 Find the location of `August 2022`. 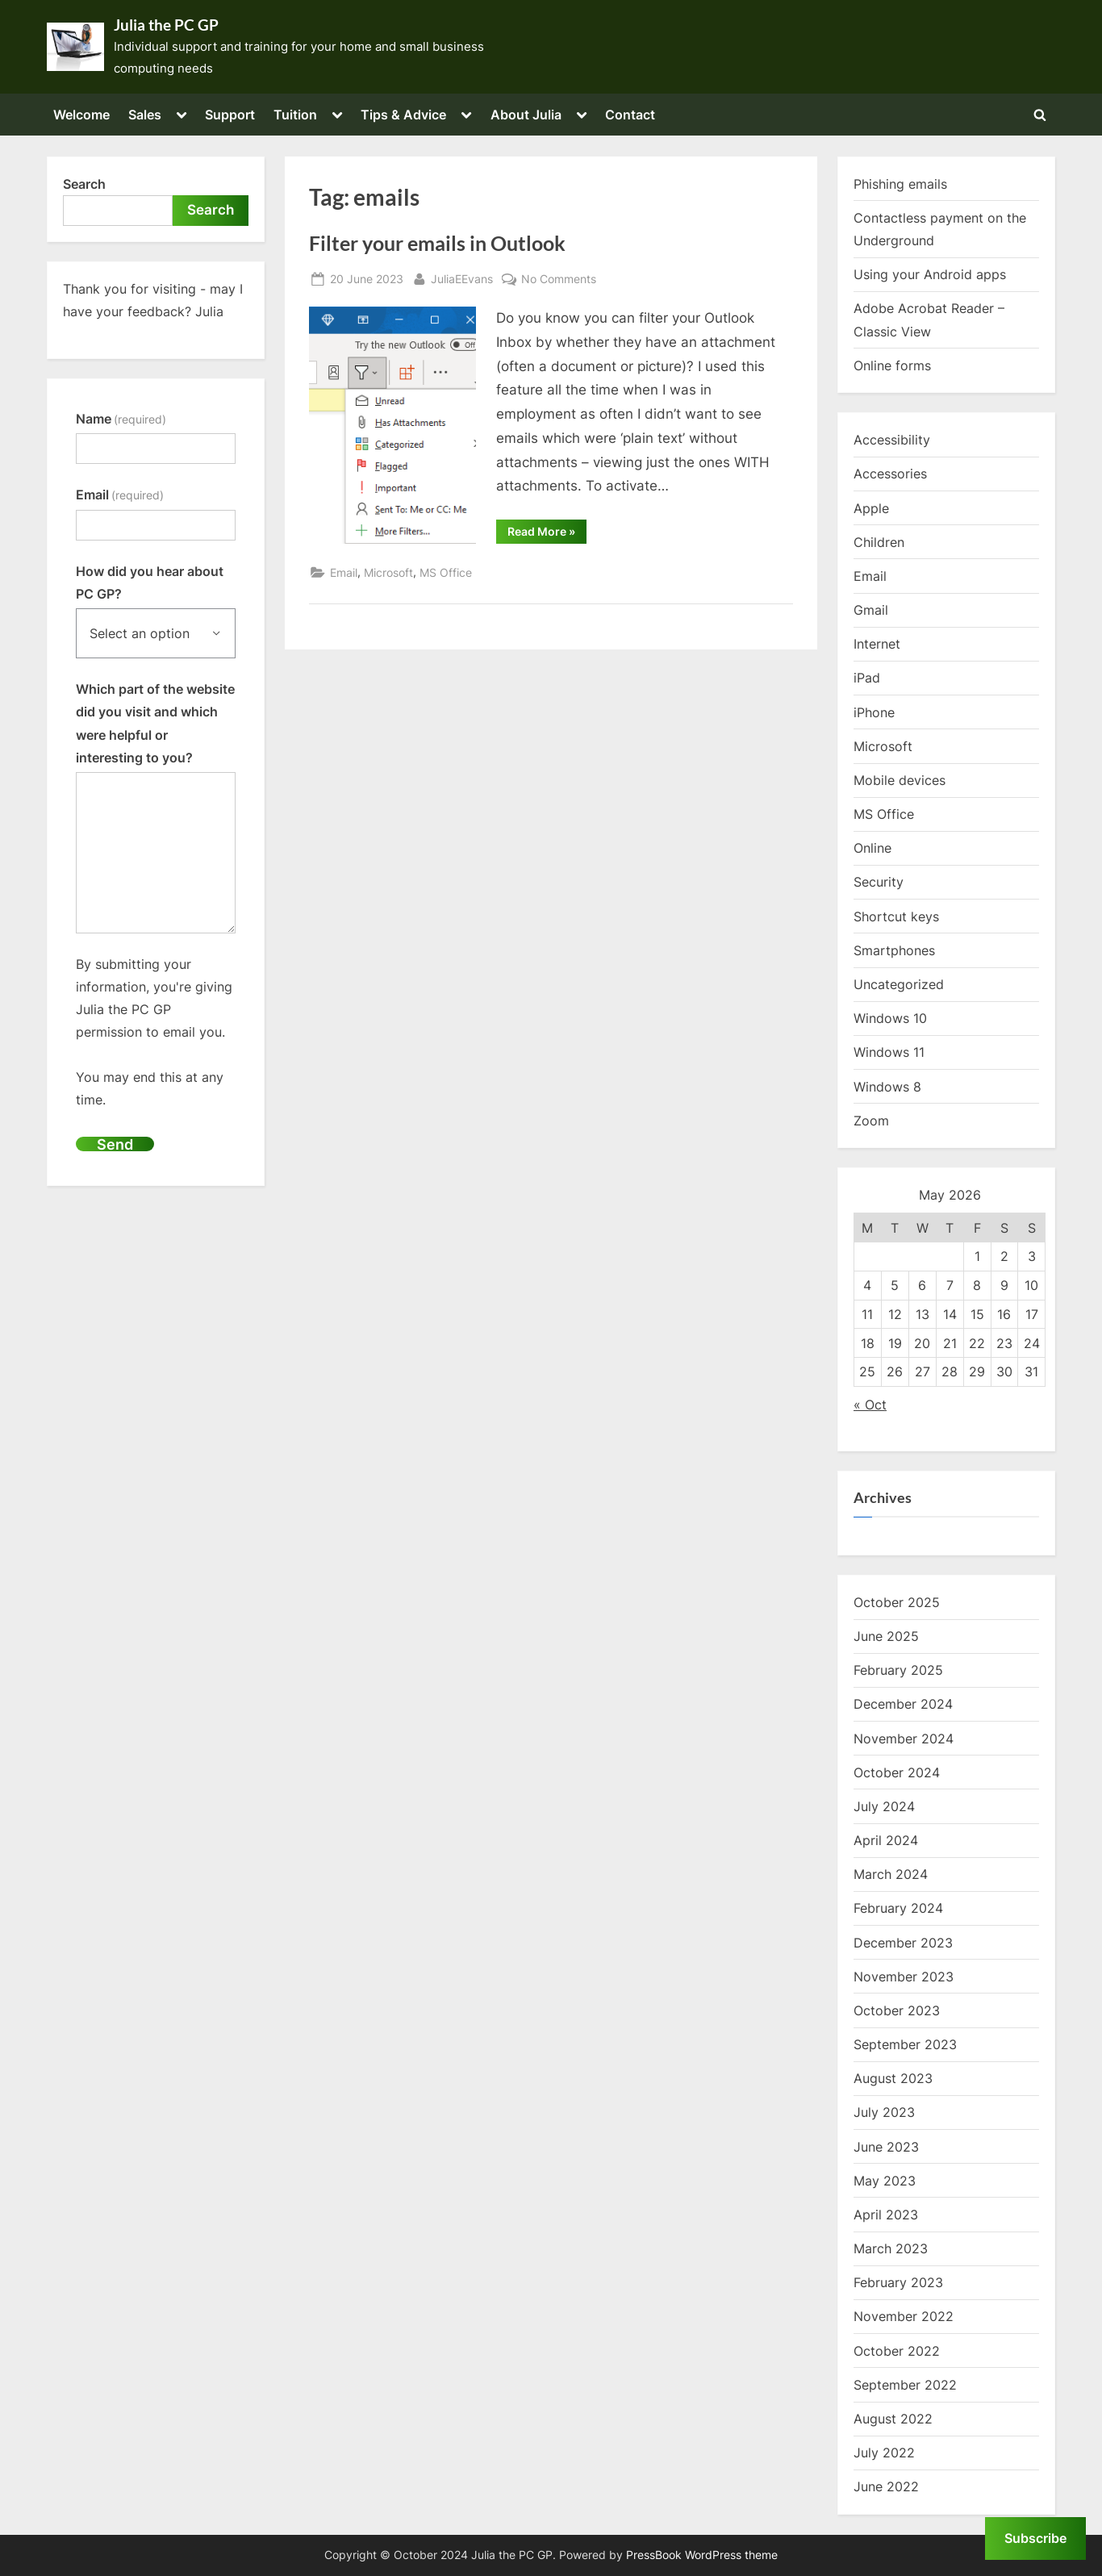

August 2022 is located at coordinates (893, 2419).